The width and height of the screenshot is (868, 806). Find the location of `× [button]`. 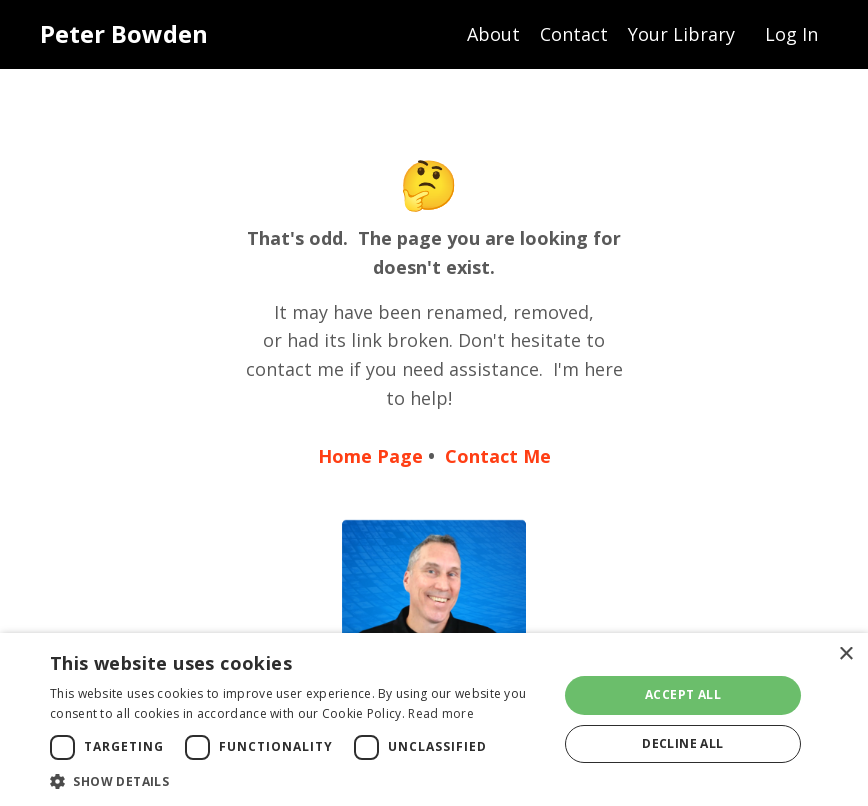

× [button] is located at coordinates (845, 654).